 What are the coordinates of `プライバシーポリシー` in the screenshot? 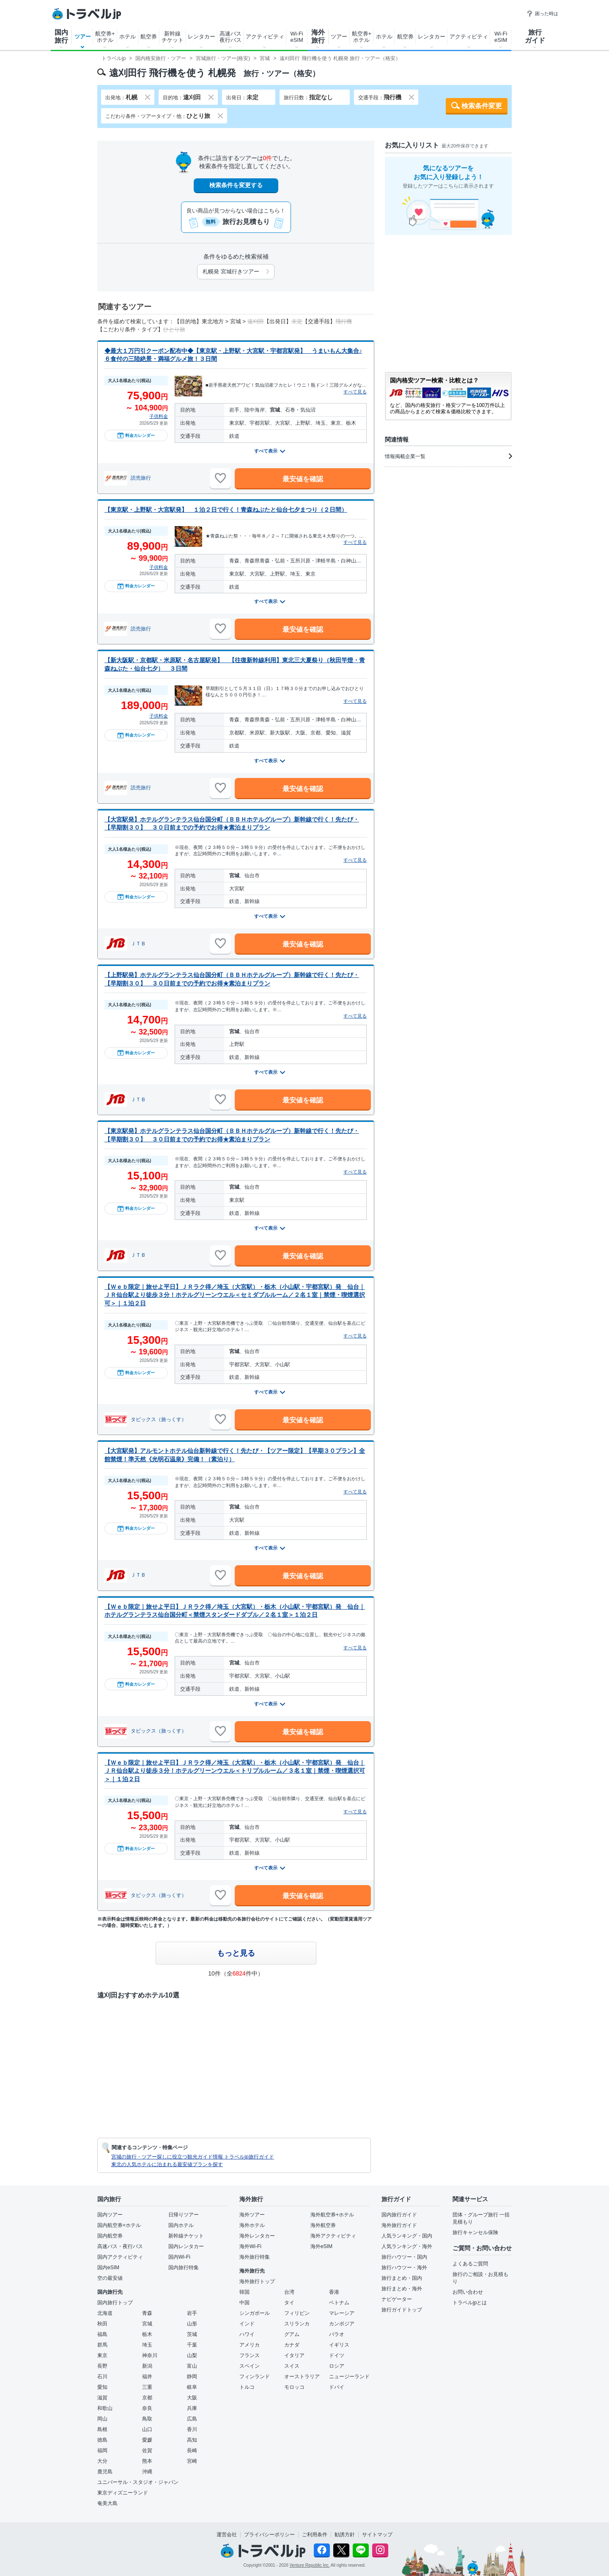 It's located at (269, 2535).